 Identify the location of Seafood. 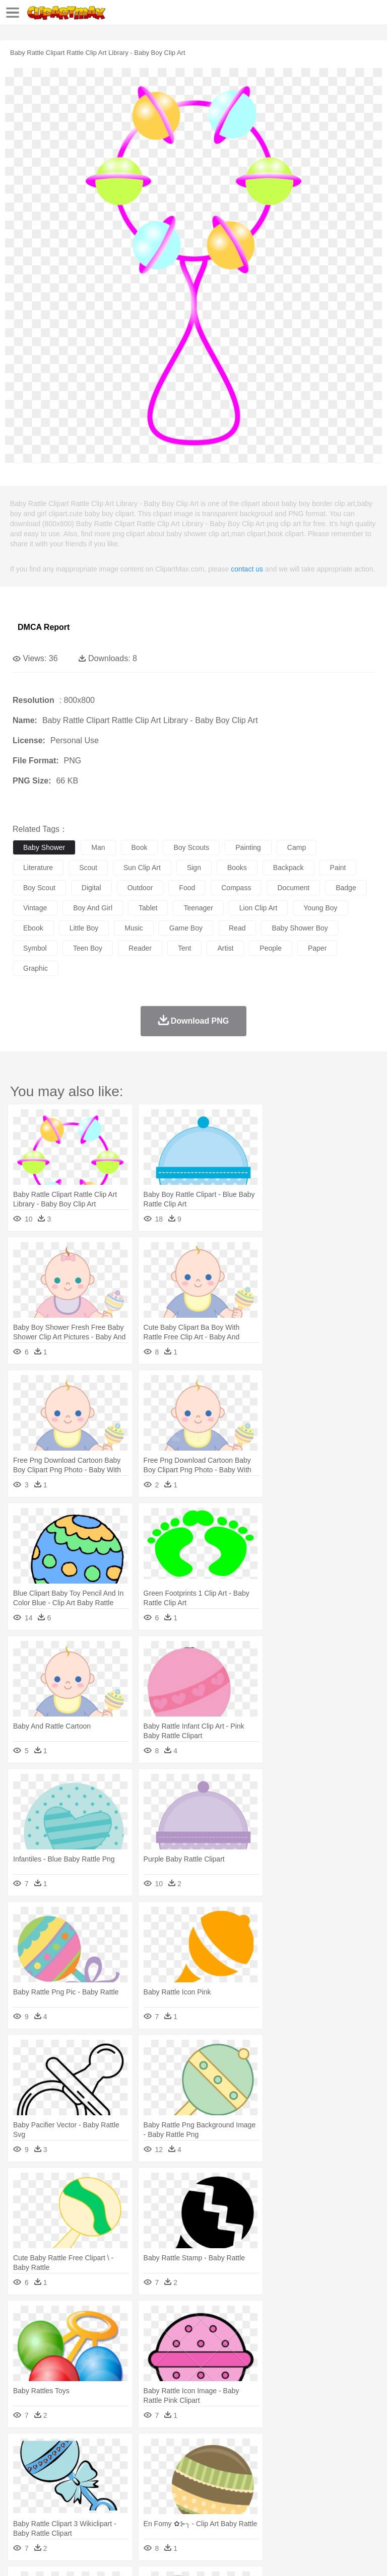
(257, 2511).